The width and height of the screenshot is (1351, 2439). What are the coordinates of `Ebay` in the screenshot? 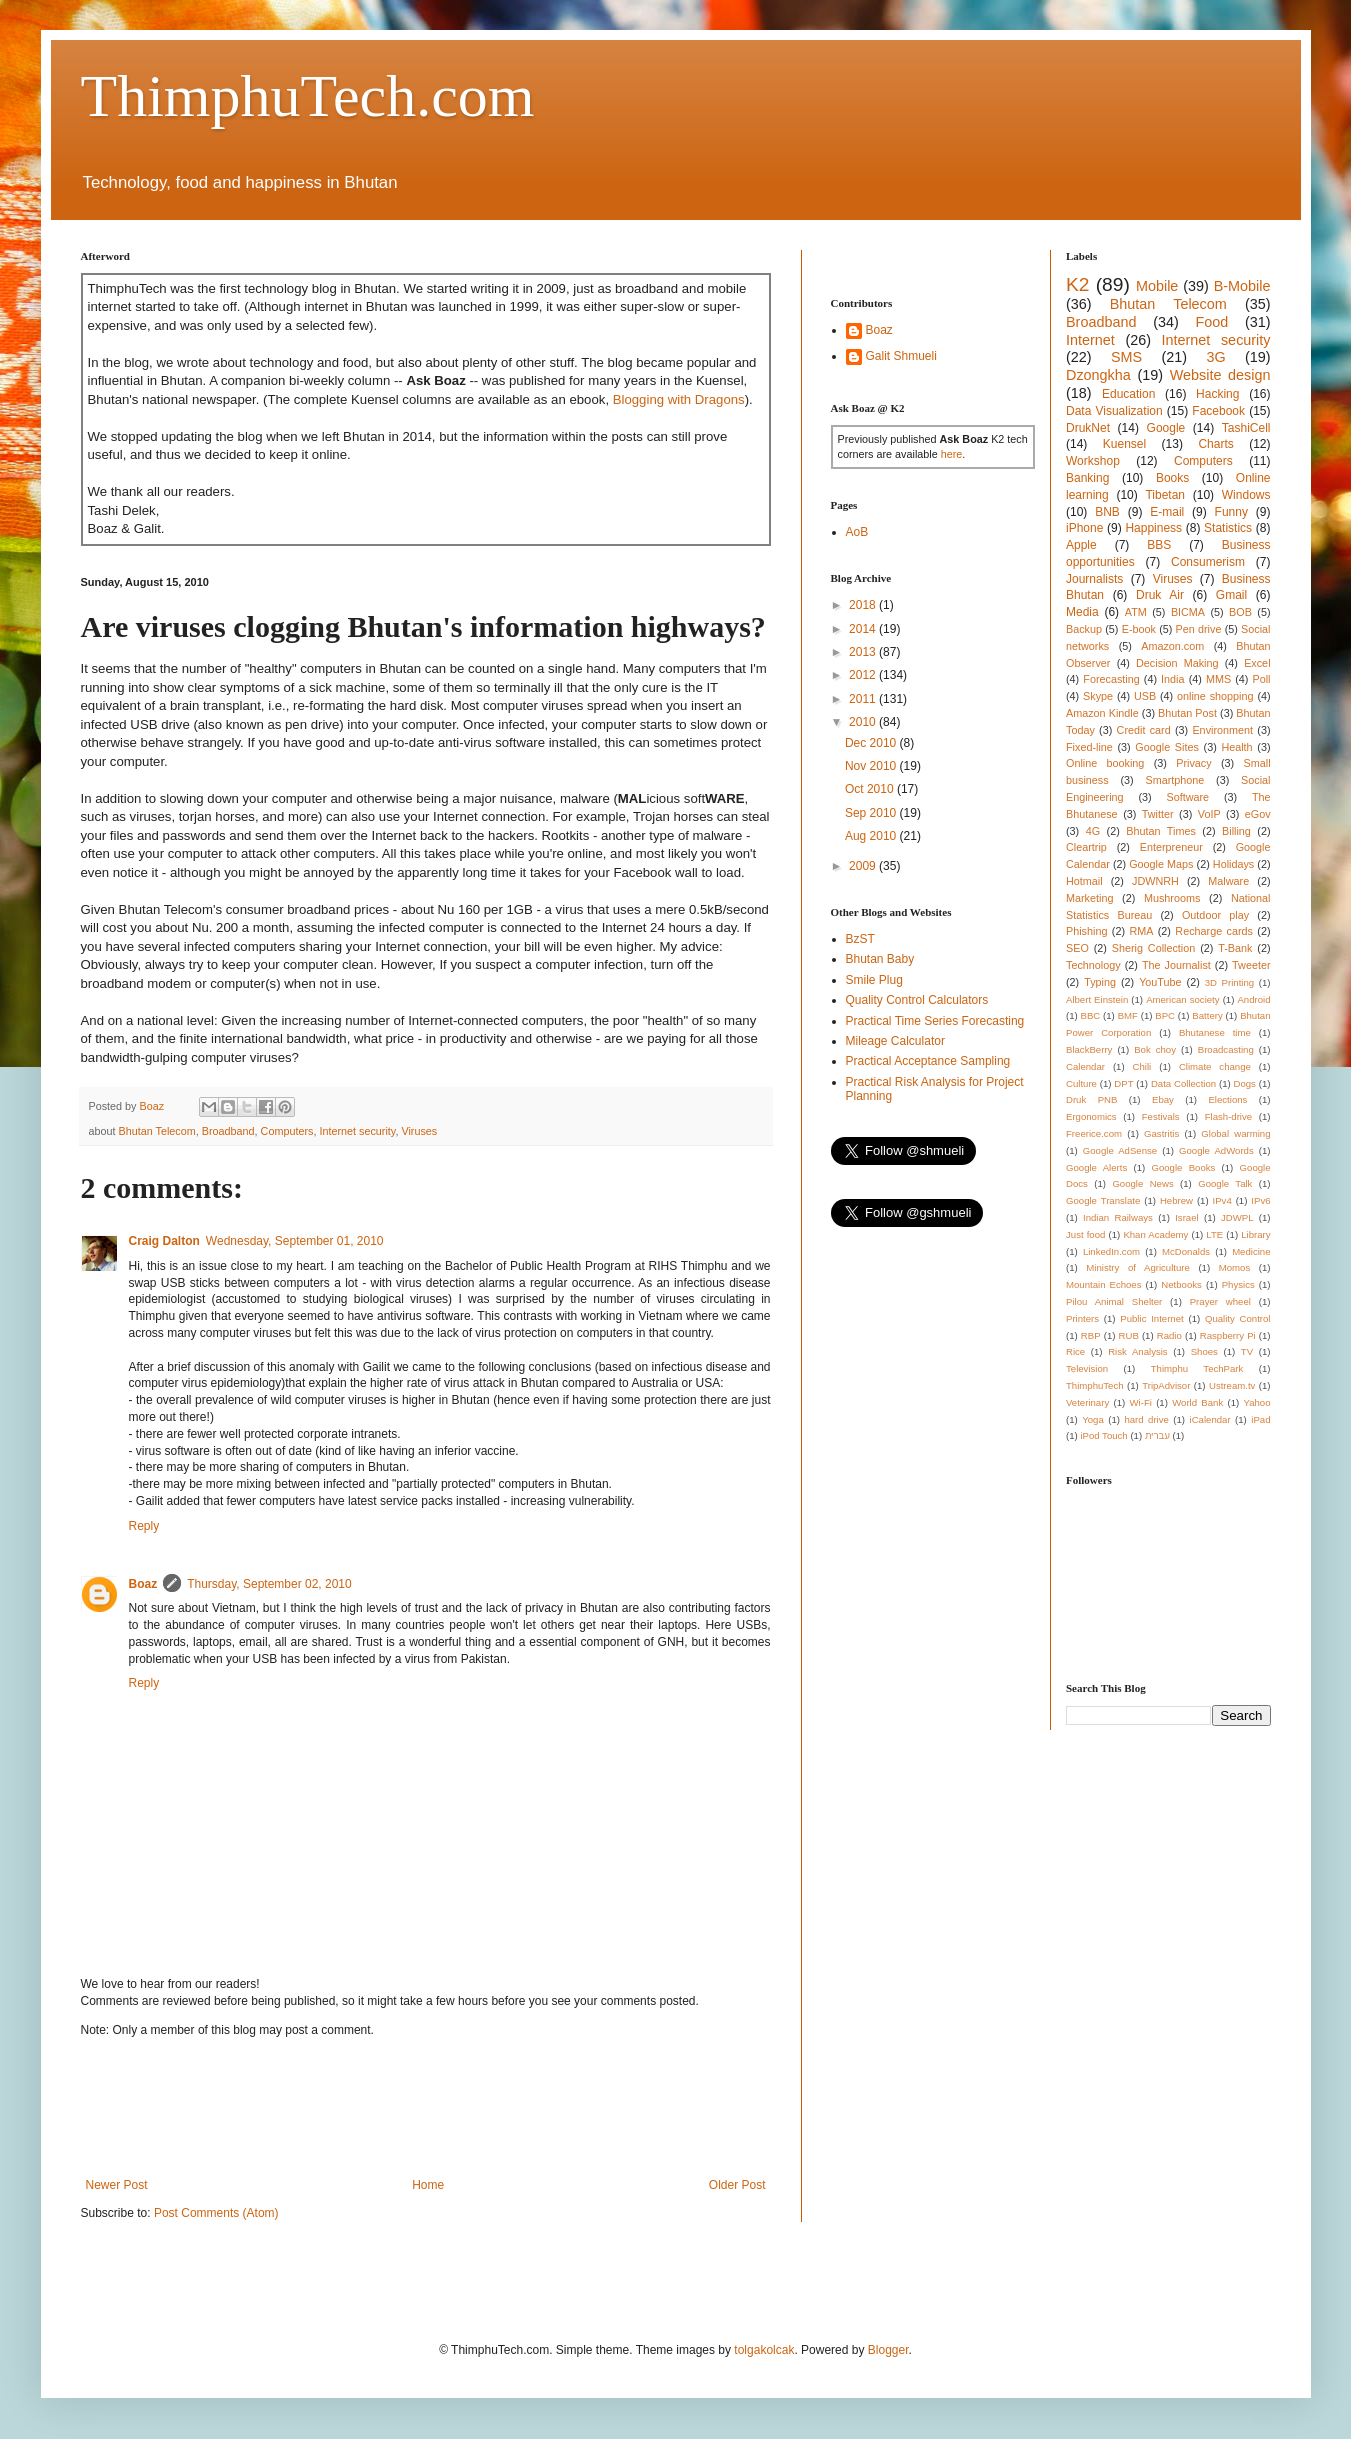 It's located at (1163, 1099).